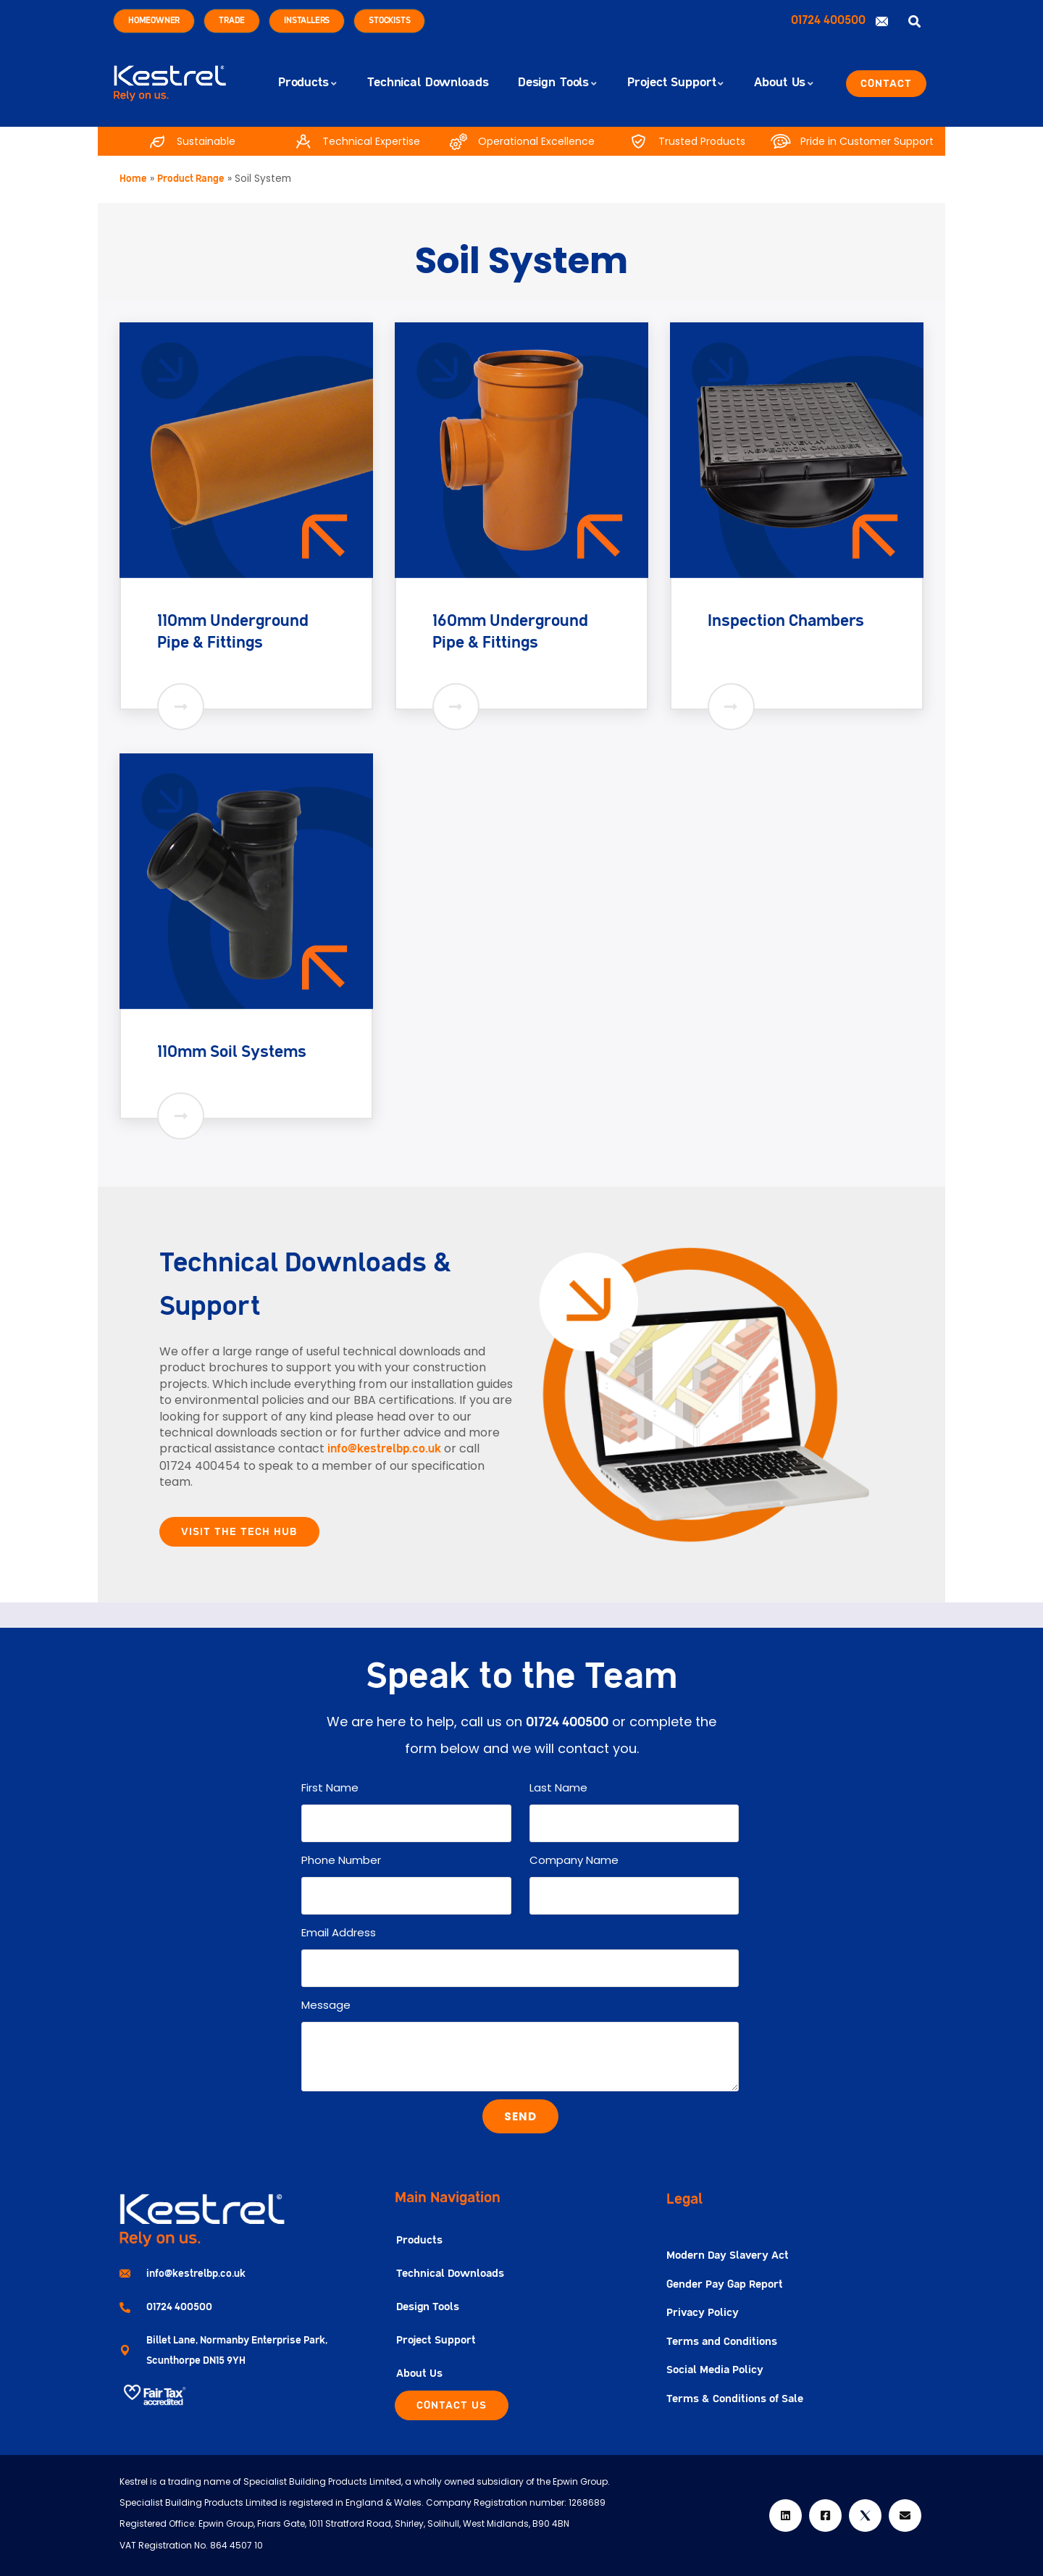 The image size is (1043, 2576). Describe the element at coordinates (330, 1787) in the screenshot. I see `First Name` at that location.